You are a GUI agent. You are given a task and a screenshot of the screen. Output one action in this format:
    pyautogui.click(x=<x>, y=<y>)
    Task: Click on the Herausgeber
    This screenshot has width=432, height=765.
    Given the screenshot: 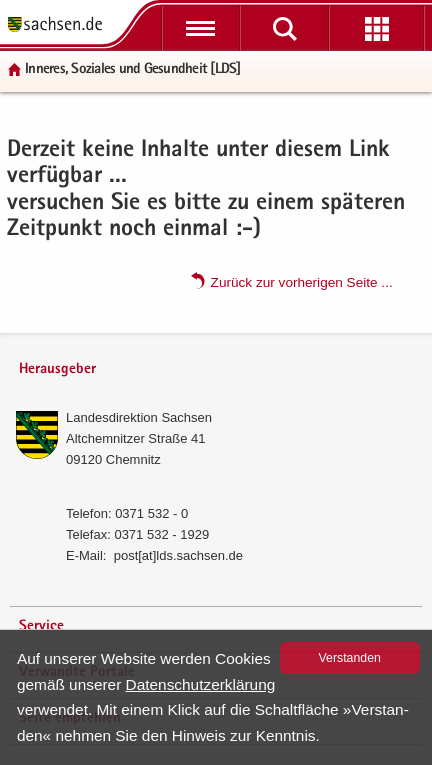 What is the action you would take?
    pyautogui.click(x=57, y=369)
    